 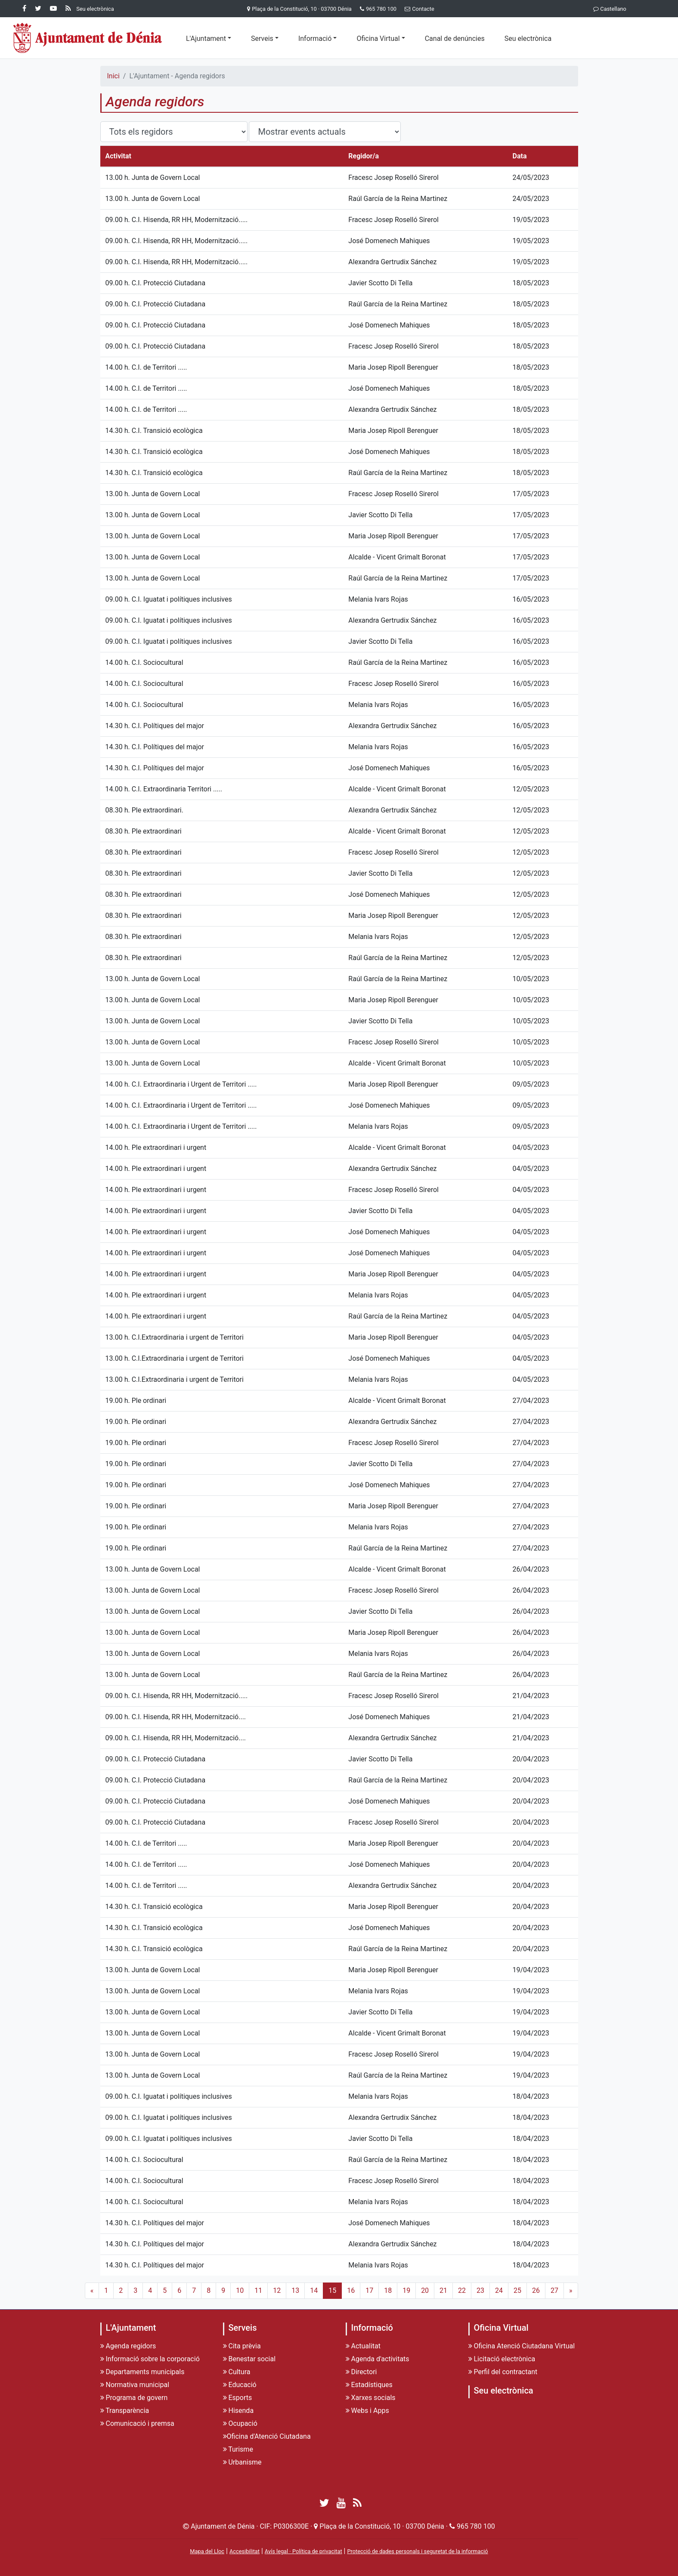 I want to click on 22, so click(x=462, y=2290).